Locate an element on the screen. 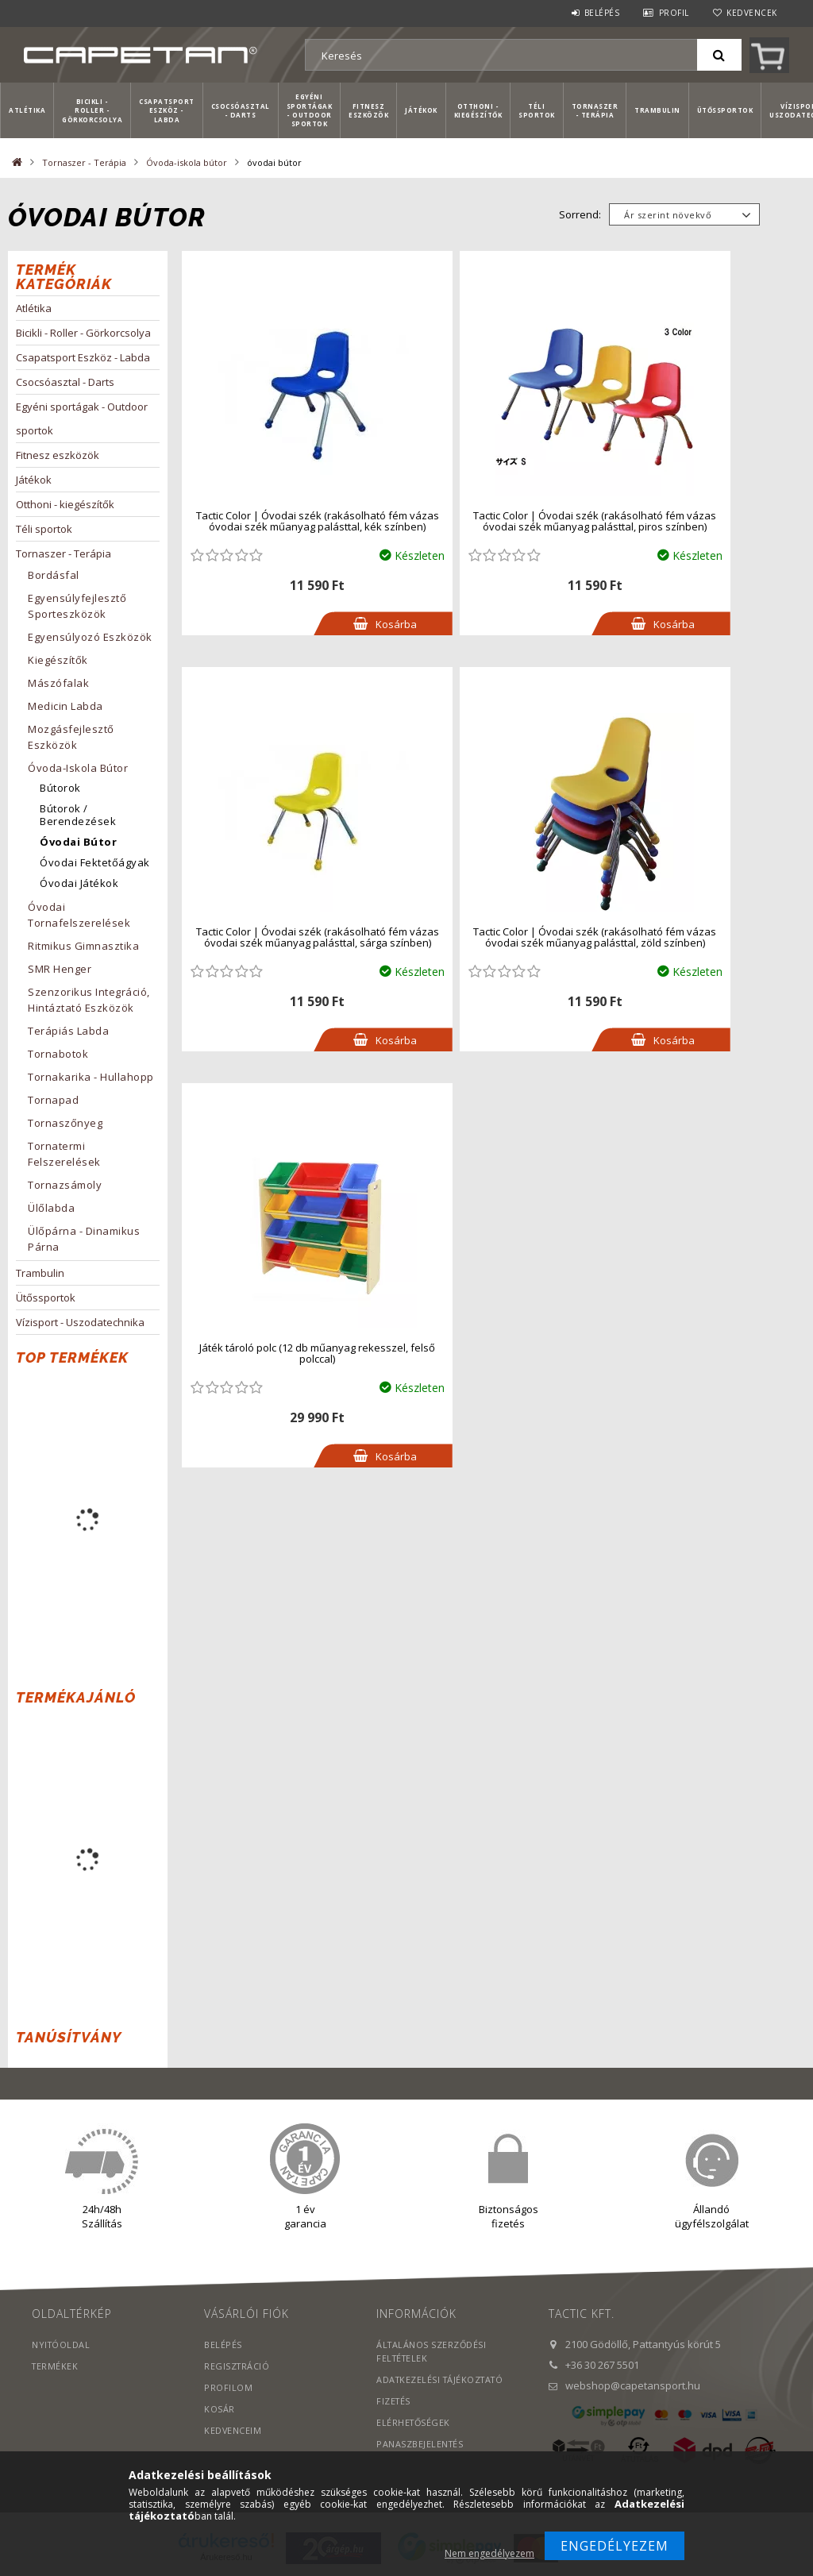 The width and height of the screenshot is (813, 2576). Elérhetőségek is located at coordinates (414, 2422).